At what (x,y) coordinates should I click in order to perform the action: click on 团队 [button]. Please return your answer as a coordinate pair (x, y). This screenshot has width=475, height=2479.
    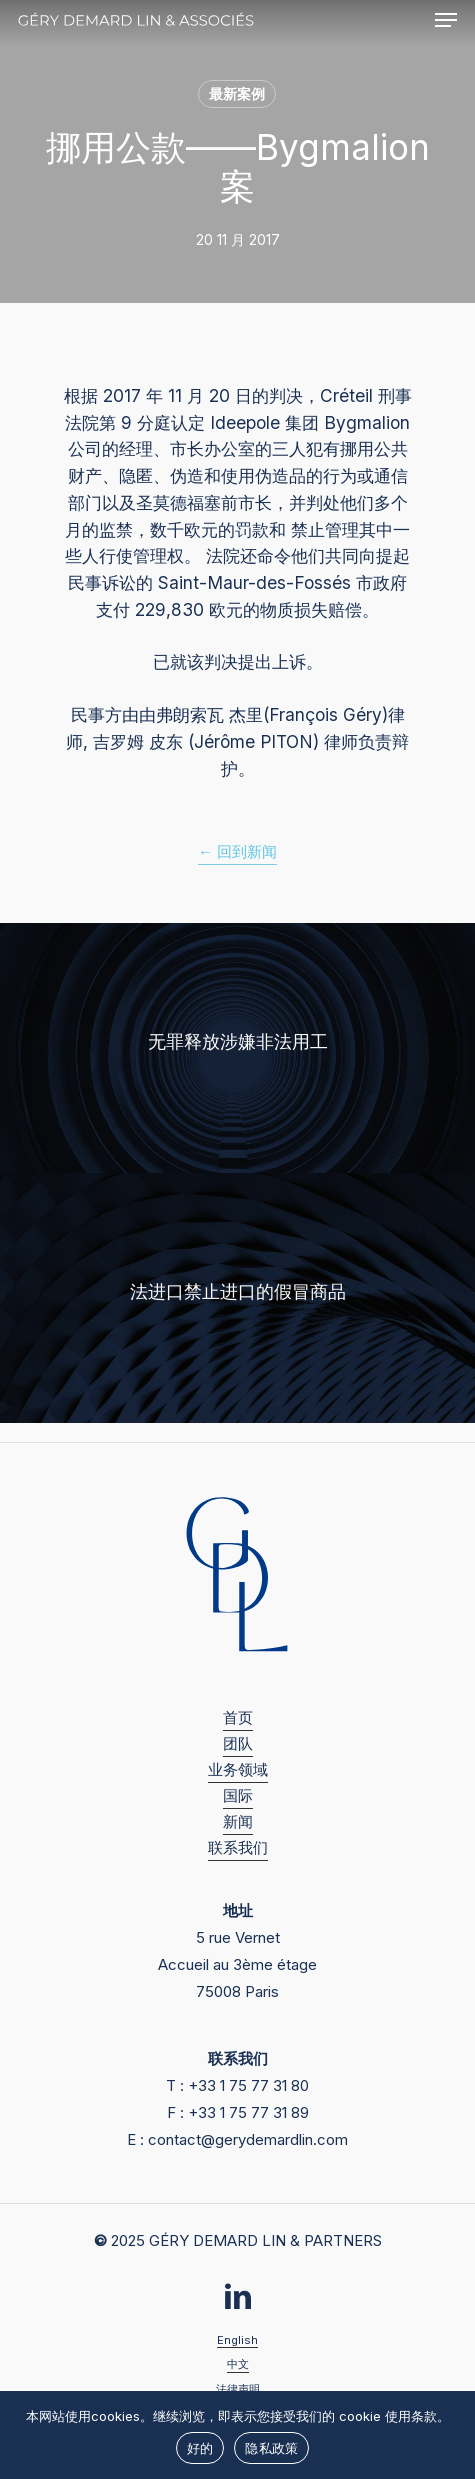
    Looking at the image, I should click on (238, 1743).